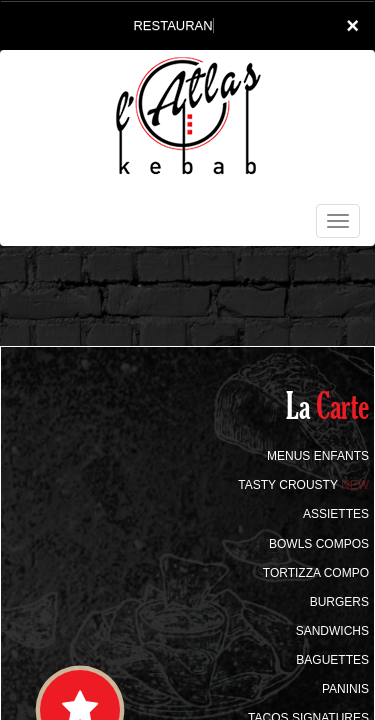 The height and width of the screenshot is (720, 375). Describe the element at coordinates (319, 544) in the screenshot. I see `BOWLS COMPOS` at that location.